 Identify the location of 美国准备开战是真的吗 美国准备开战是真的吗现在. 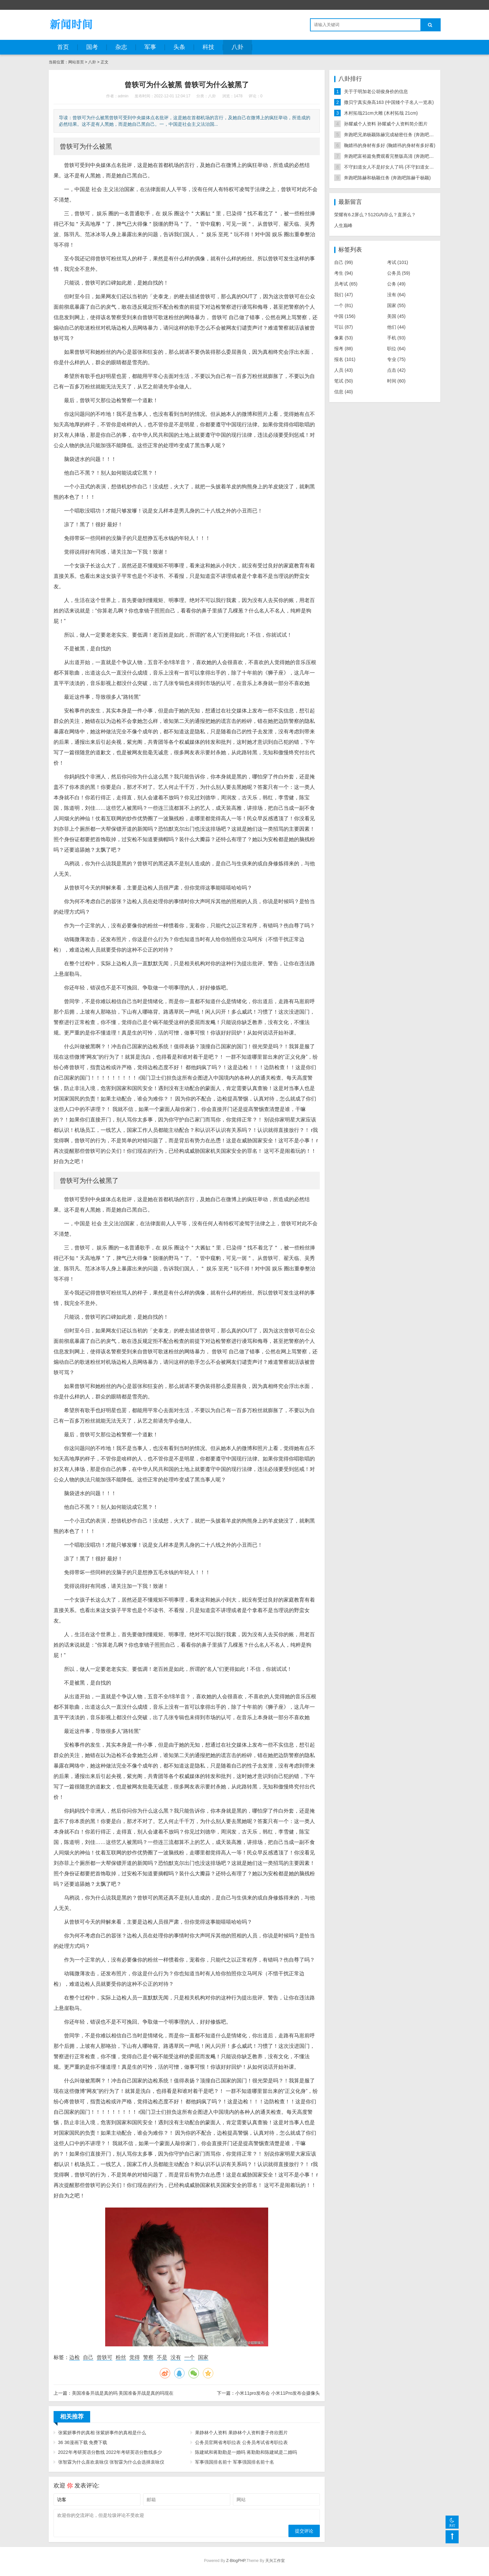
(123, 2393).